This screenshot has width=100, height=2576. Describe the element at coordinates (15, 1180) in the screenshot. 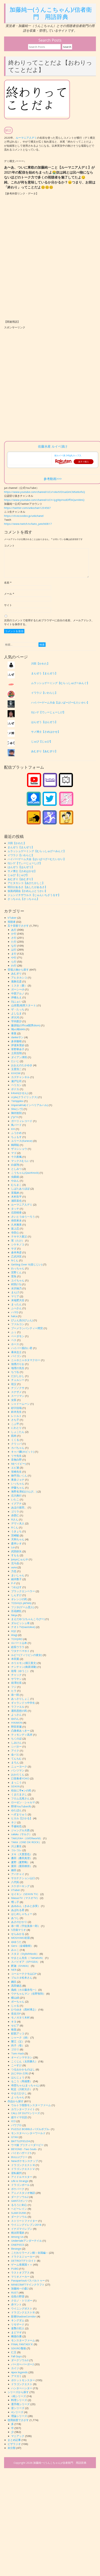

I see `やみん` at that location.